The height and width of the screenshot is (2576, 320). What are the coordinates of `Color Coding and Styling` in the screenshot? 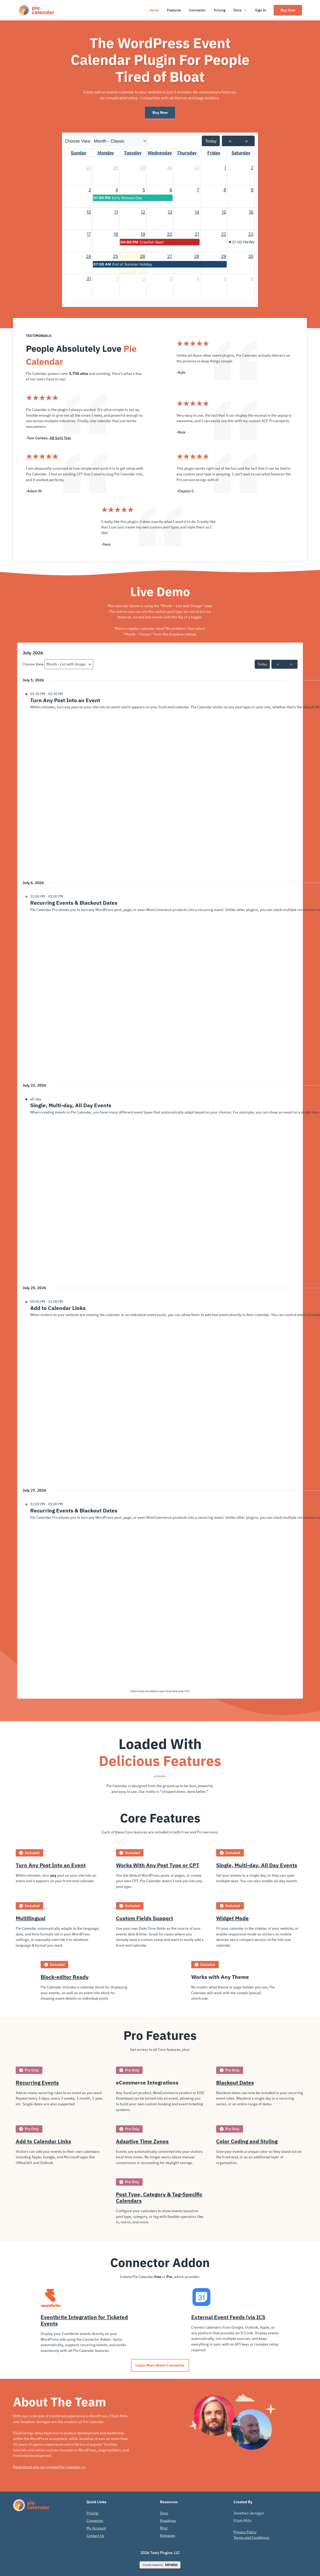 It's located at (247, 2141).